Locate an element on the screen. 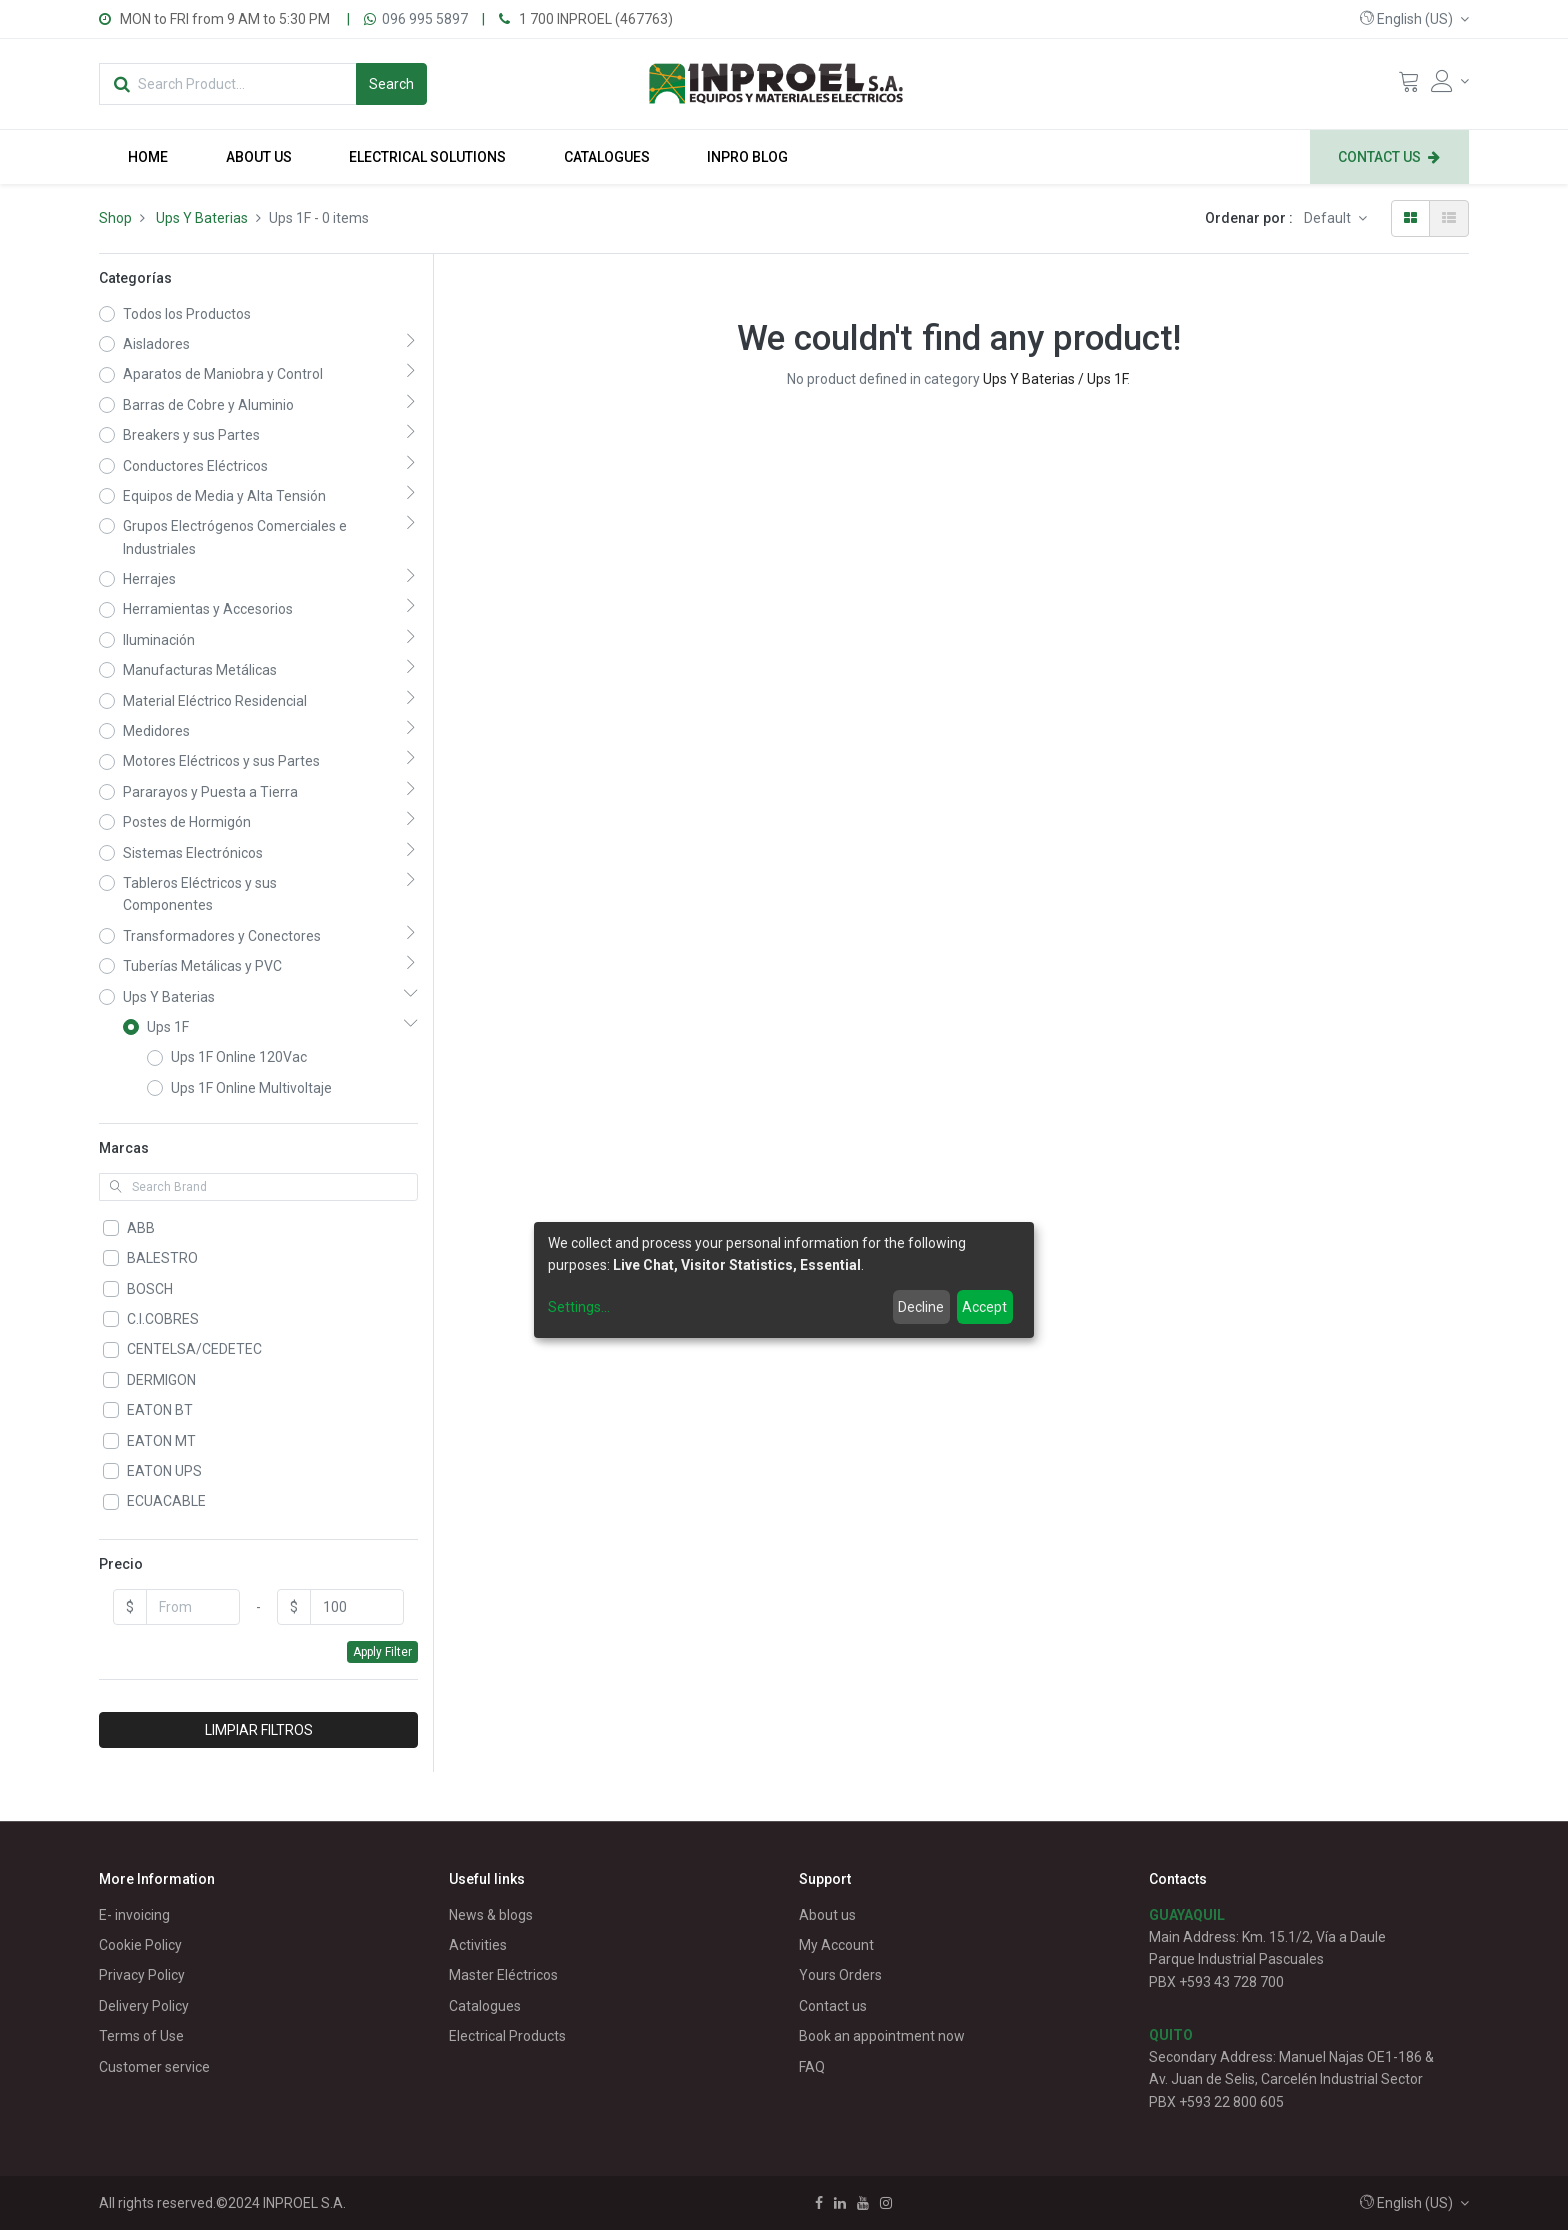 The width and height of the screenshot is (1568, 2230). Ups Y Baterias is located at coordinates (202, 218).